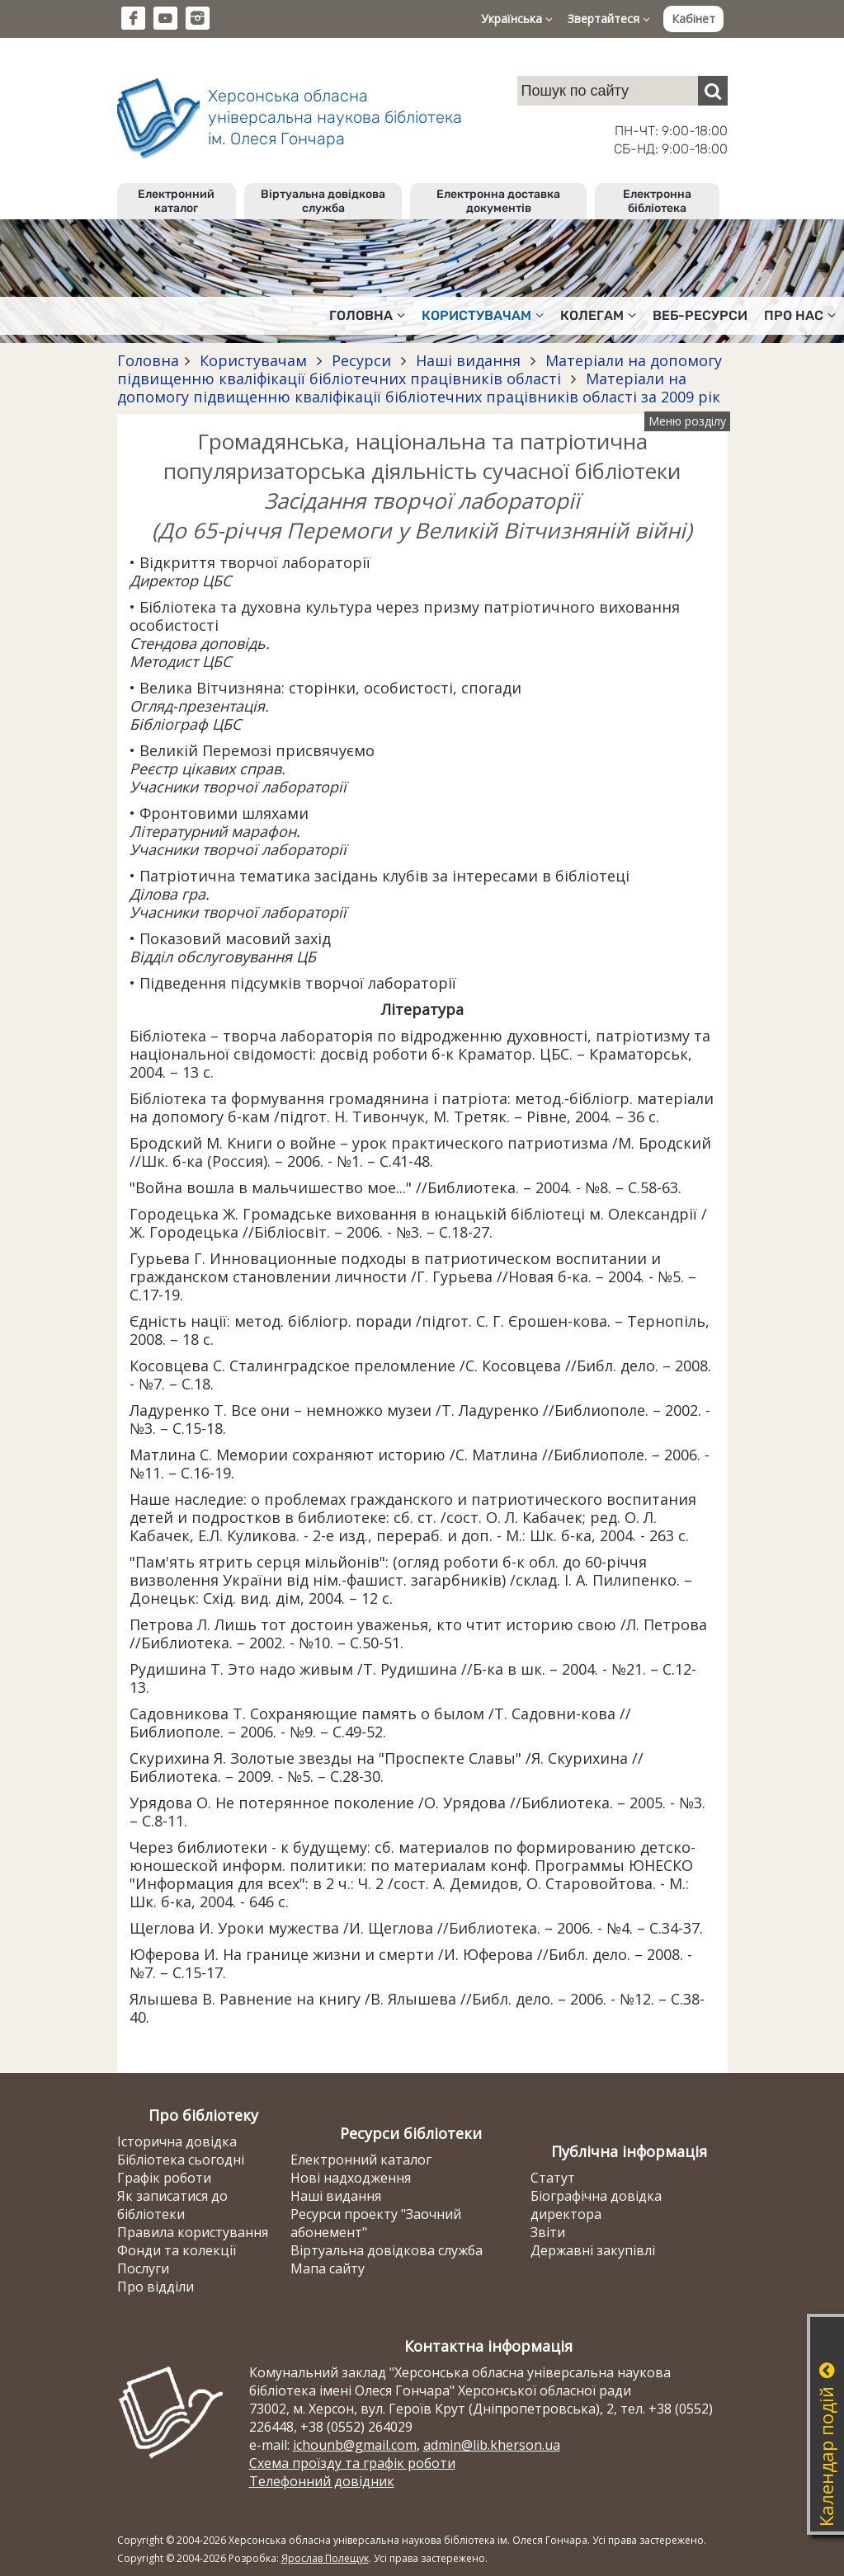 This screenshot has width=844, height=2576. What do you see at coordinates (483, 315) in the screenshot?
I see `Користувачам [button]` at bounding box center [483, 315].